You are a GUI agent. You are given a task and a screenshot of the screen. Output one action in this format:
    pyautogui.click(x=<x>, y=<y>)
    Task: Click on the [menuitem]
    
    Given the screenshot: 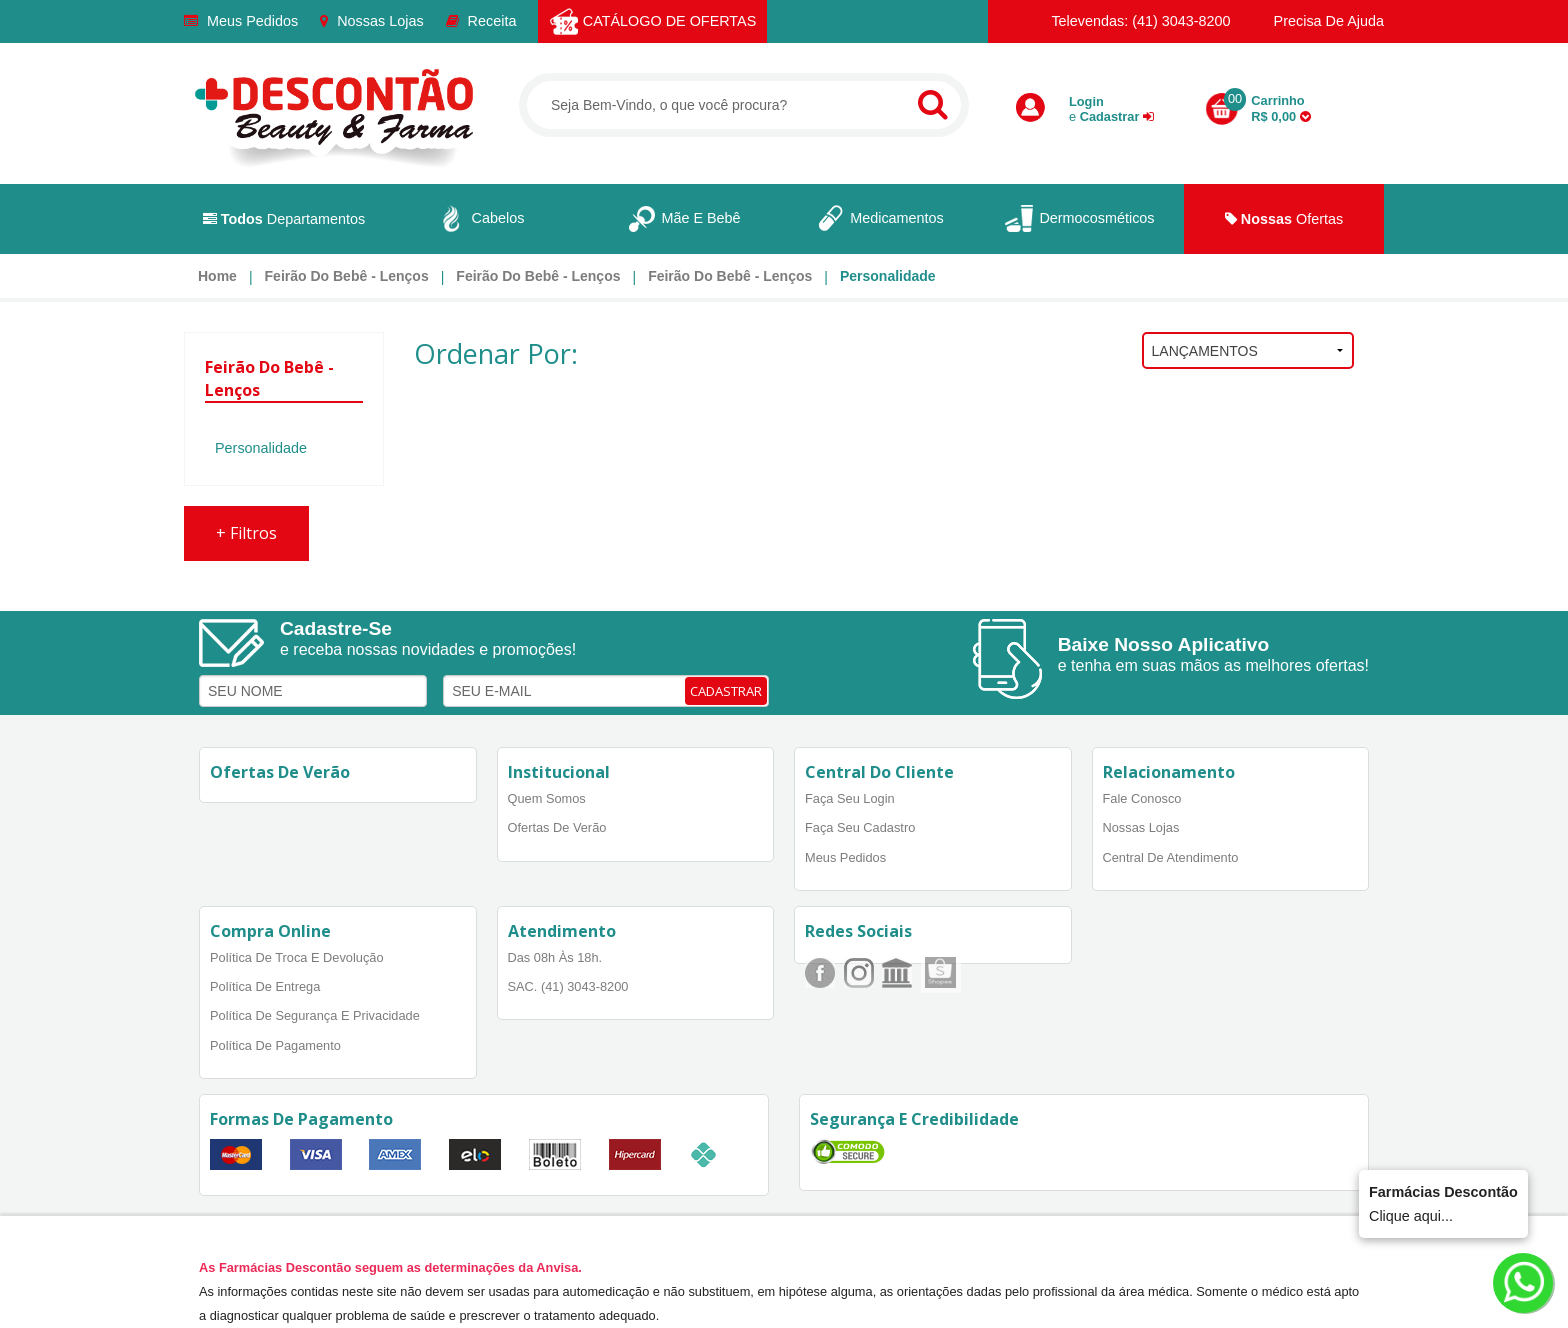 What is the action you would take?
    pyautogui.click(x=217, y=276)
    